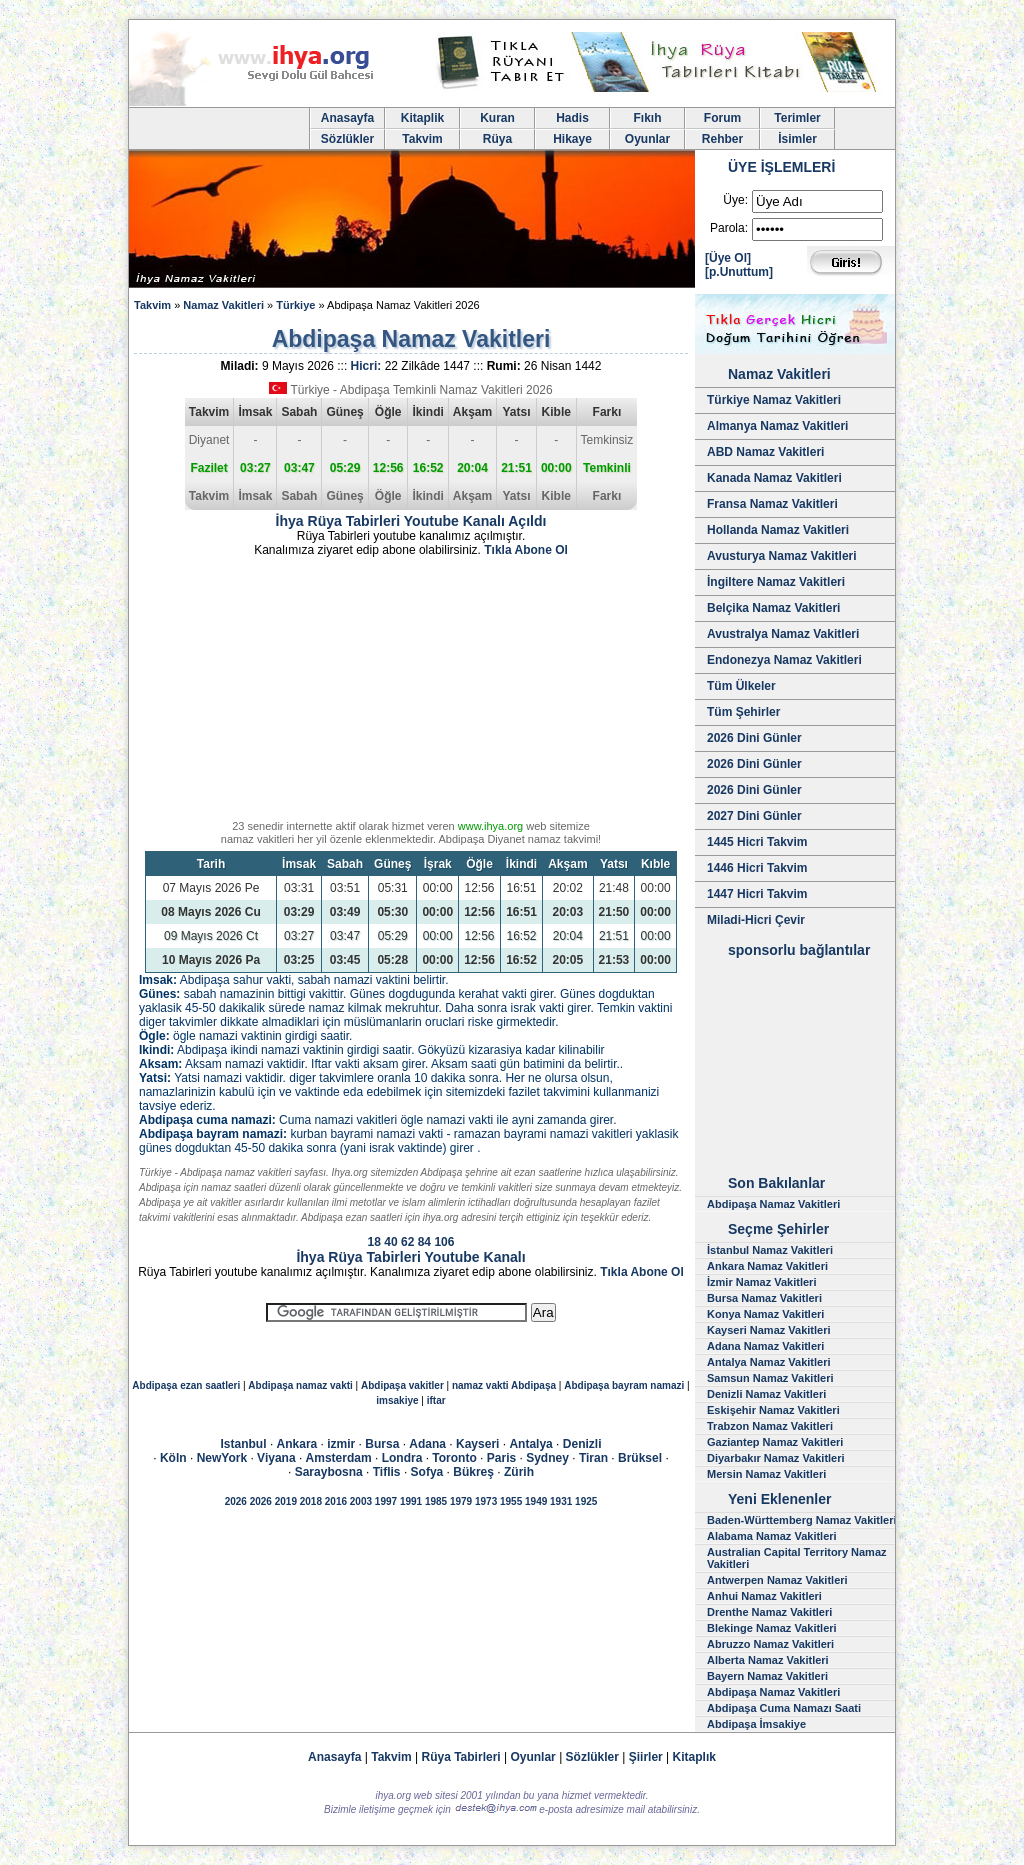  I want to click on Denizli, so click(582, 1444).